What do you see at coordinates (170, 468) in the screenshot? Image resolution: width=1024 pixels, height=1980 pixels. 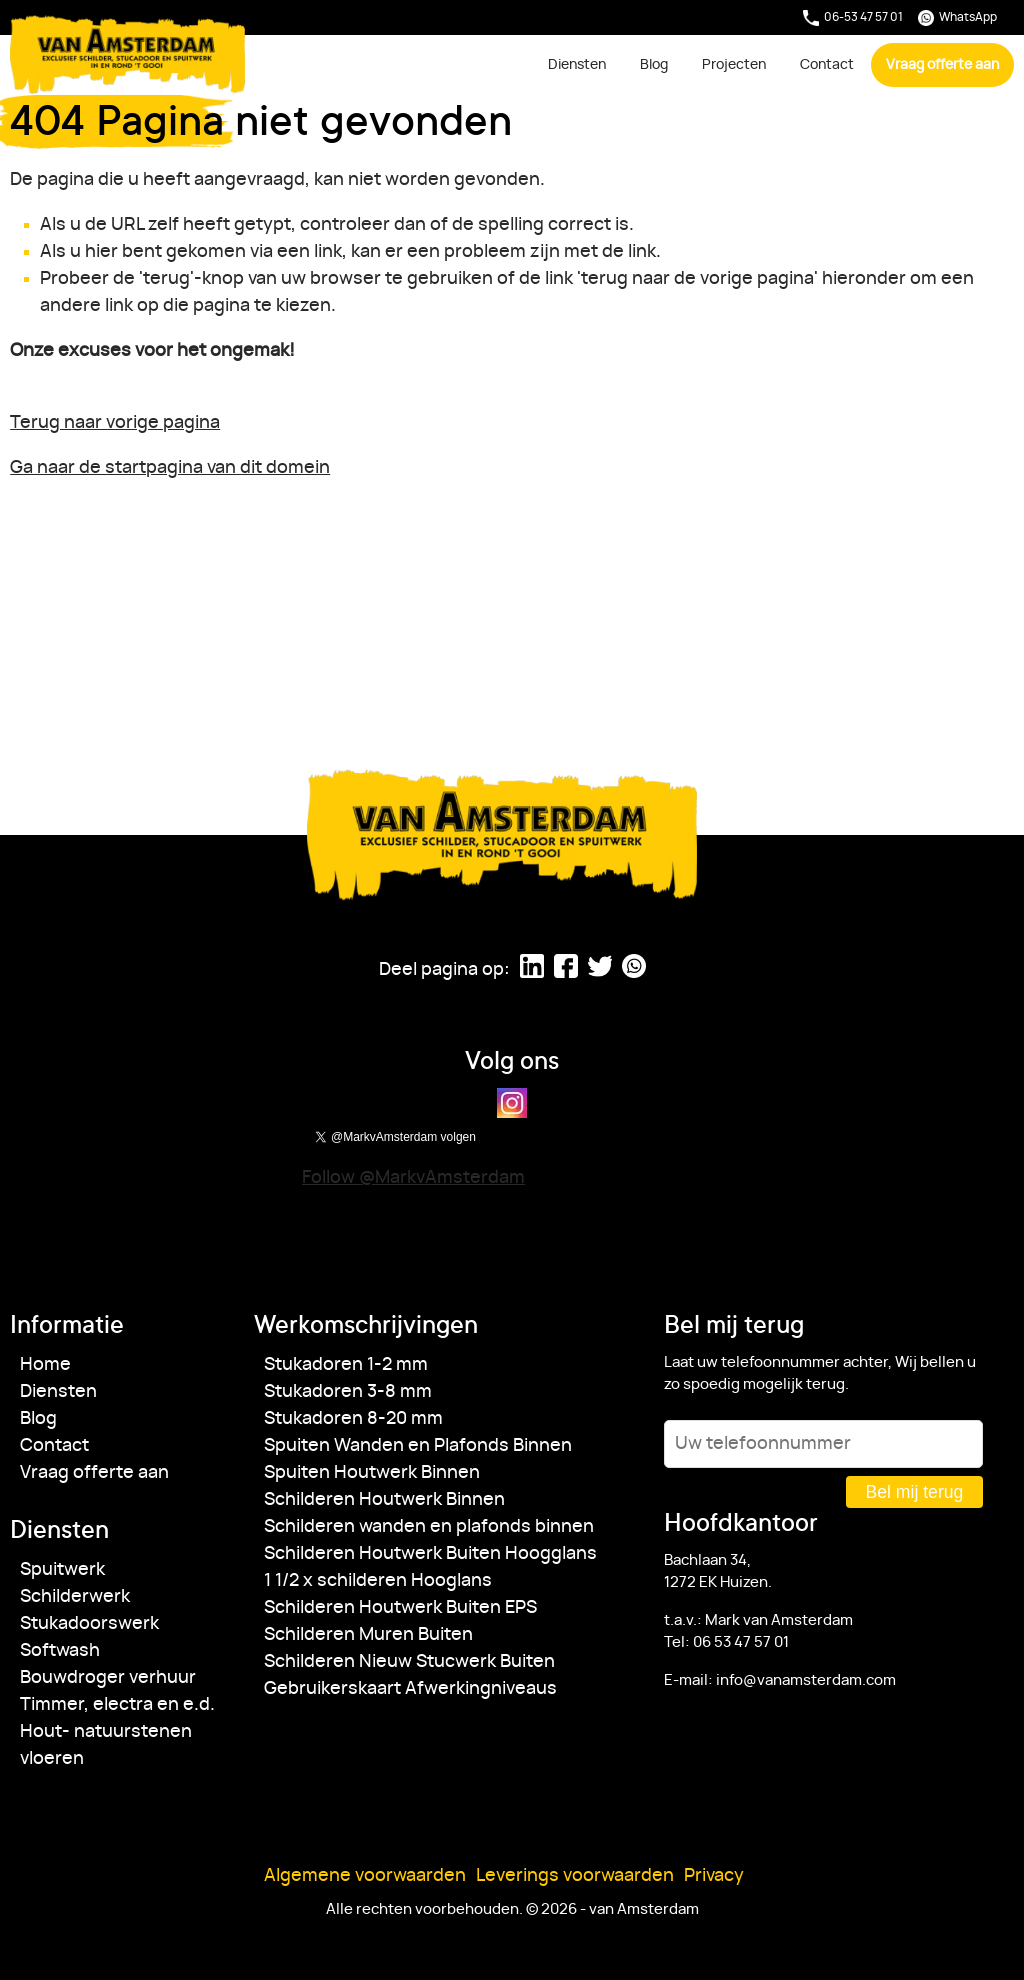 I see `Ga naar de startpagina van dit domein` at bounding box center [170, 468].